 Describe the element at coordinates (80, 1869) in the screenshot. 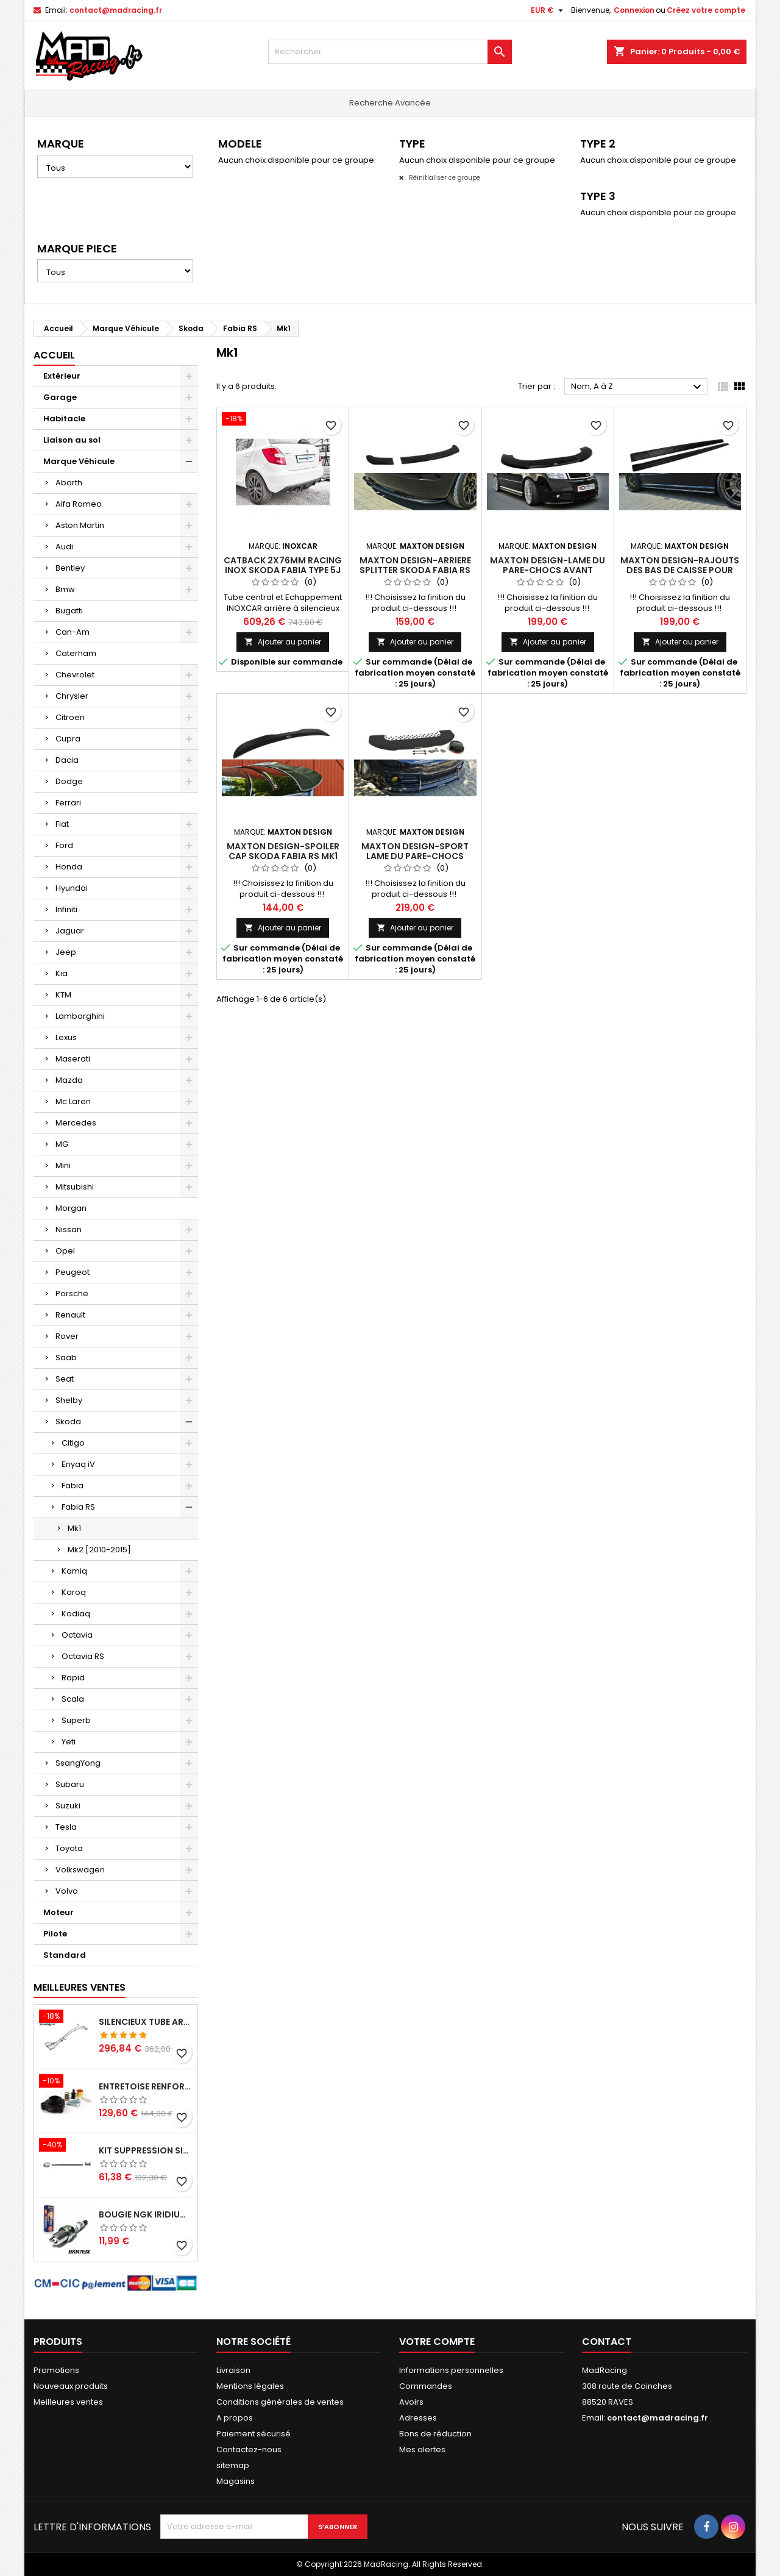

I see `Volkswagen` at that location.